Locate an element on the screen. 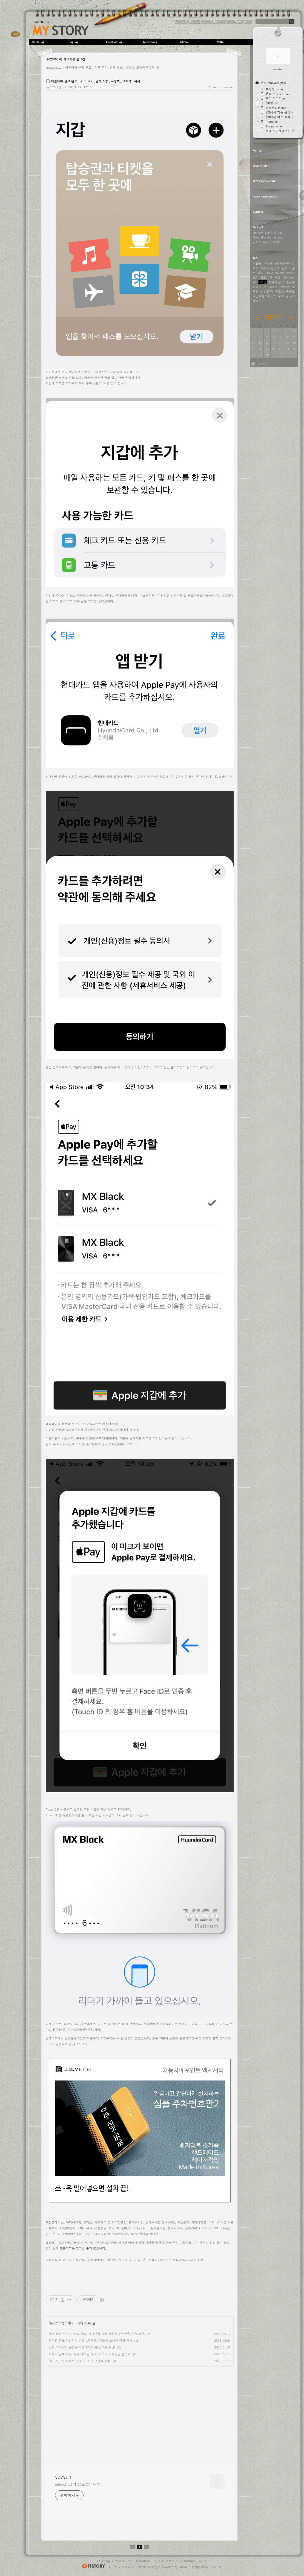 This screenshot has width=304, height=2576. 레썸 is located at coordinates (261, 273).